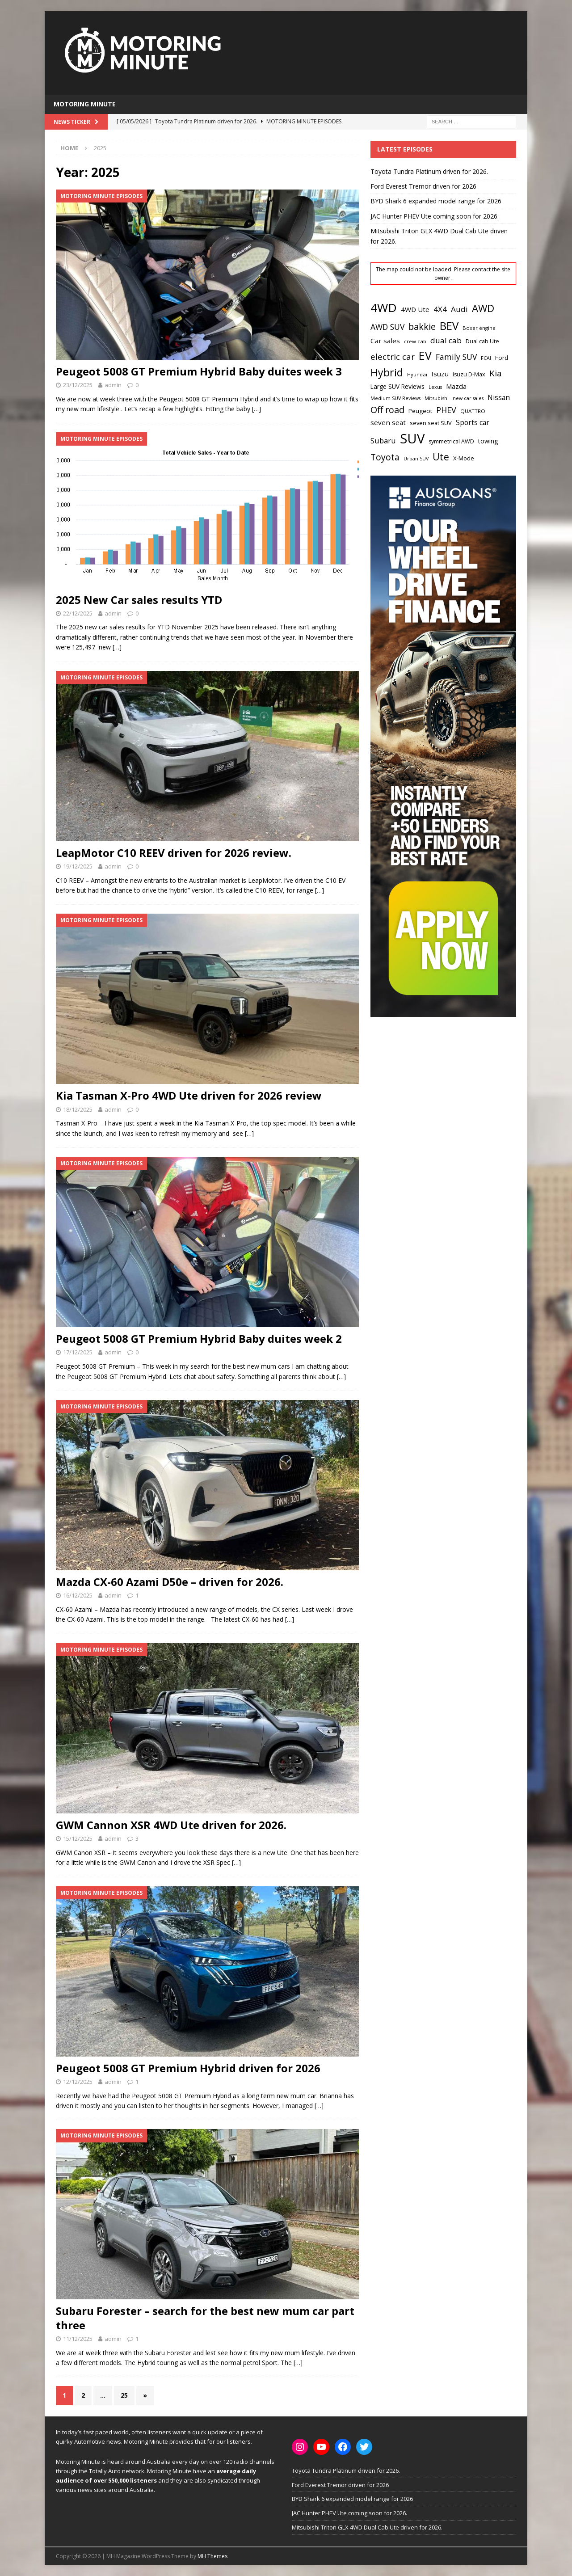 The image size is (572, 2576). I want to click on Hyundai [Hyundai (18 items)], so click(417, 374).